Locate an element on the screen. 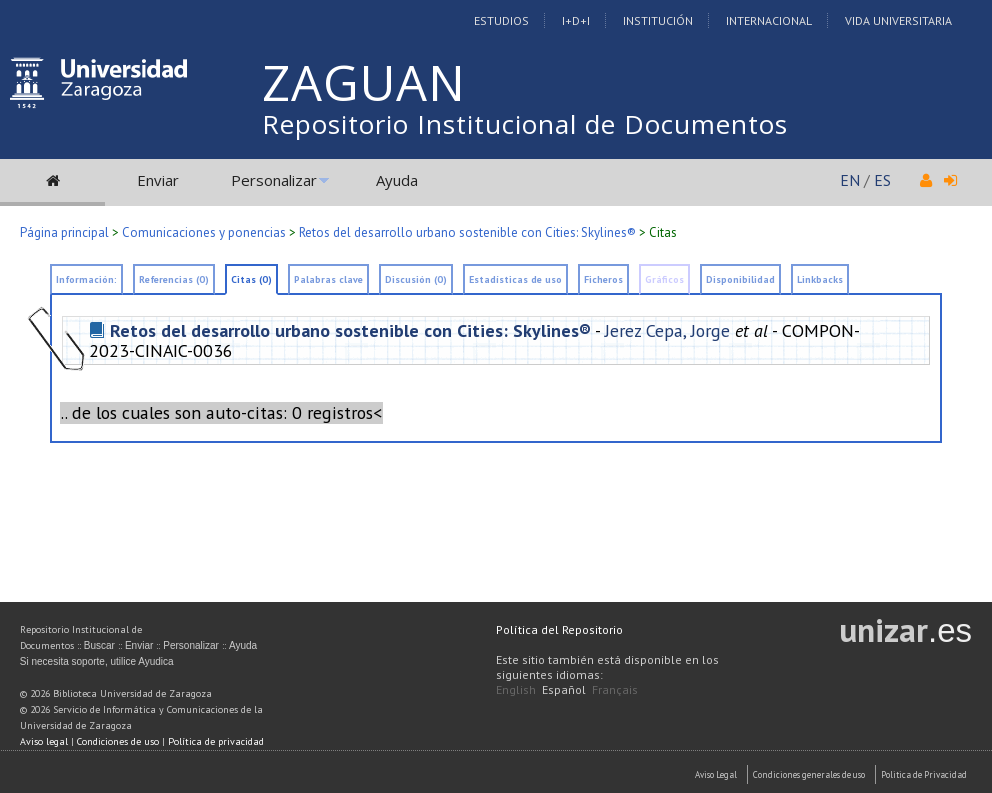  Français is located at coordinates (615, 689).